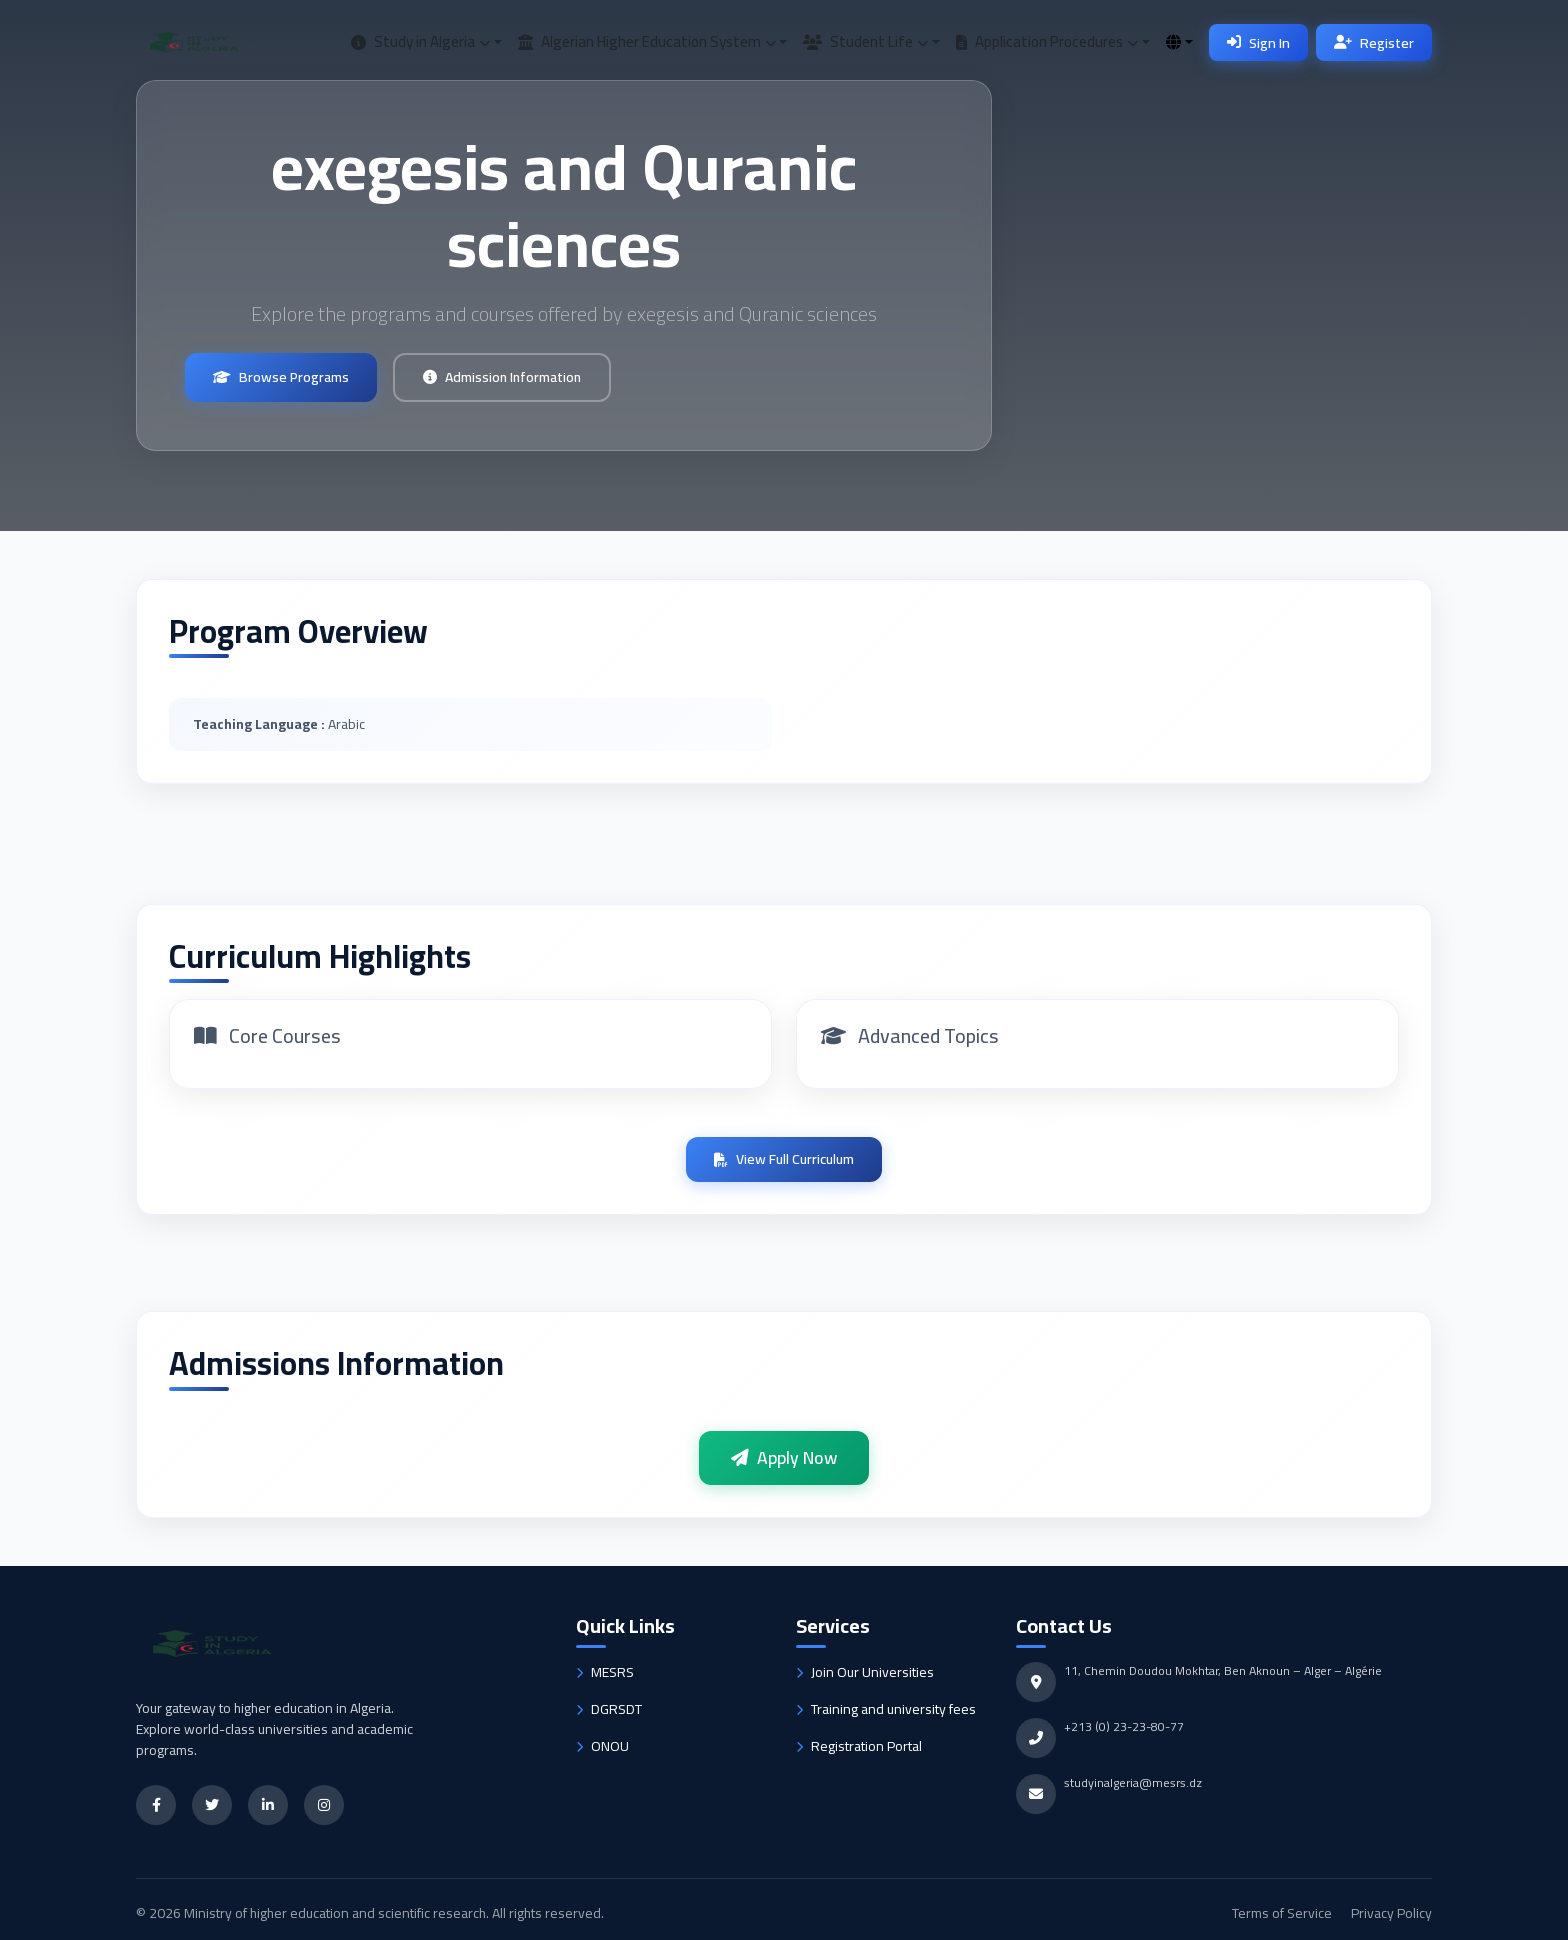  What do you see at coordinates (420, 41) in the screenshot?
I see `Study in Algeria [button]` at bounding box center [420, 41].